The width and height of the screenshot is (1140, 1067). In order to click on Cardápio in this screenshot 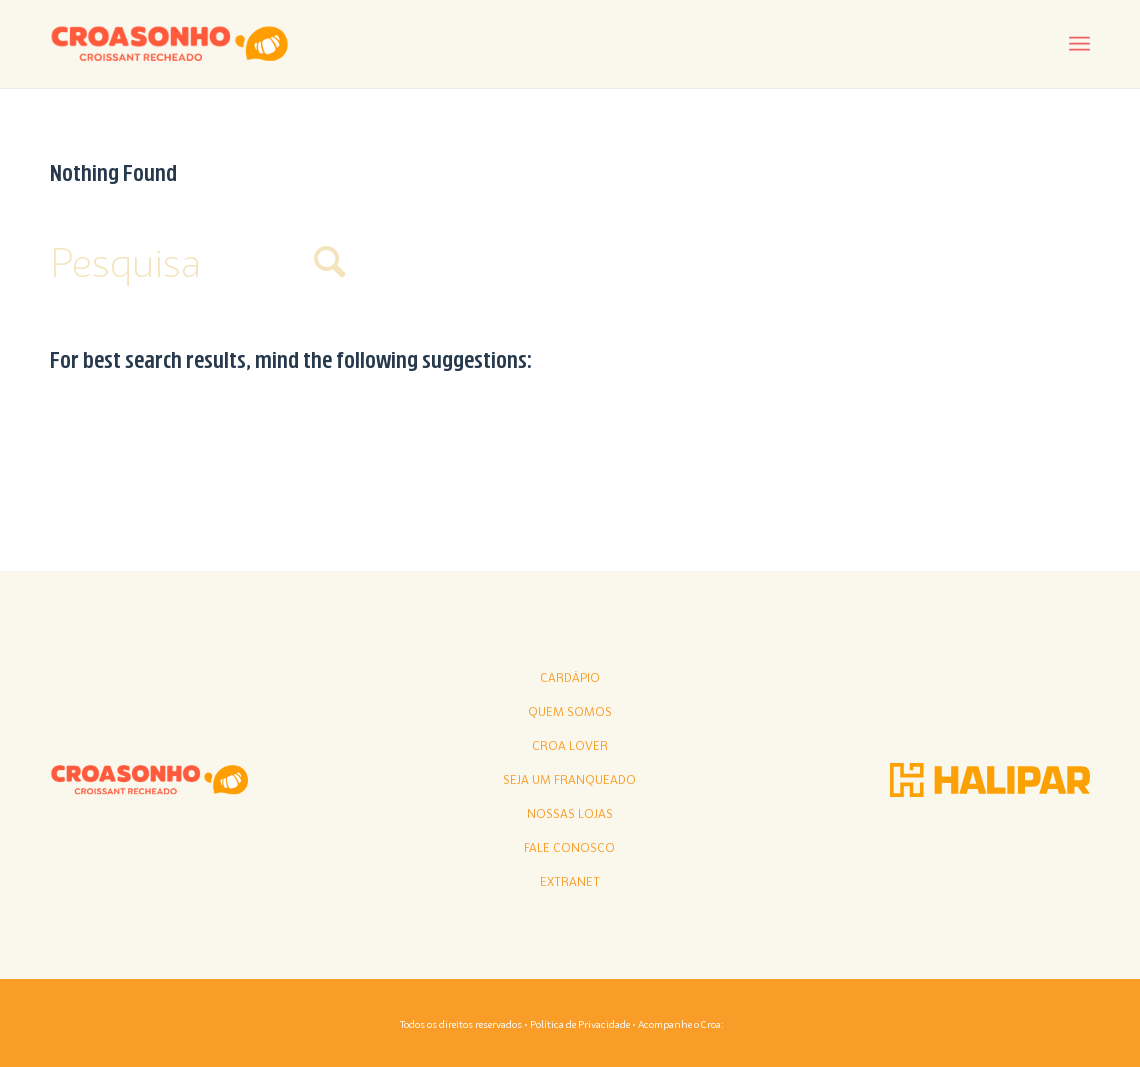, I will do `click(570, 678)`.